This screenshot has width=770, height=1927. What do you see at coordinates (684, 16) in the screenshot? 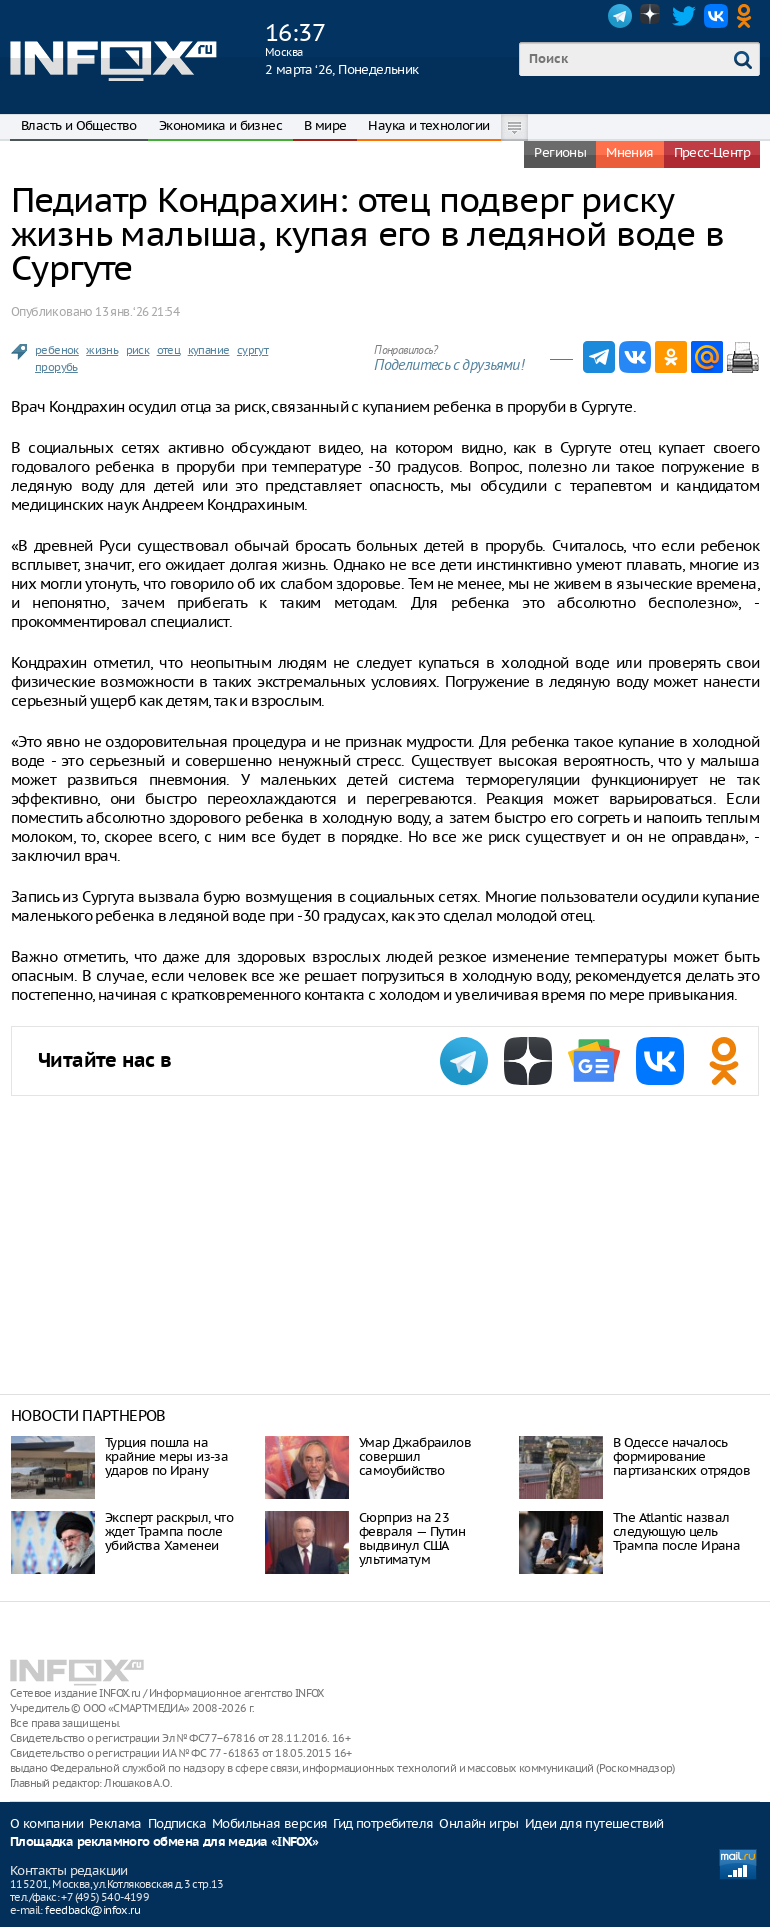
I see `Twitter` at bounding box center [684, 16].